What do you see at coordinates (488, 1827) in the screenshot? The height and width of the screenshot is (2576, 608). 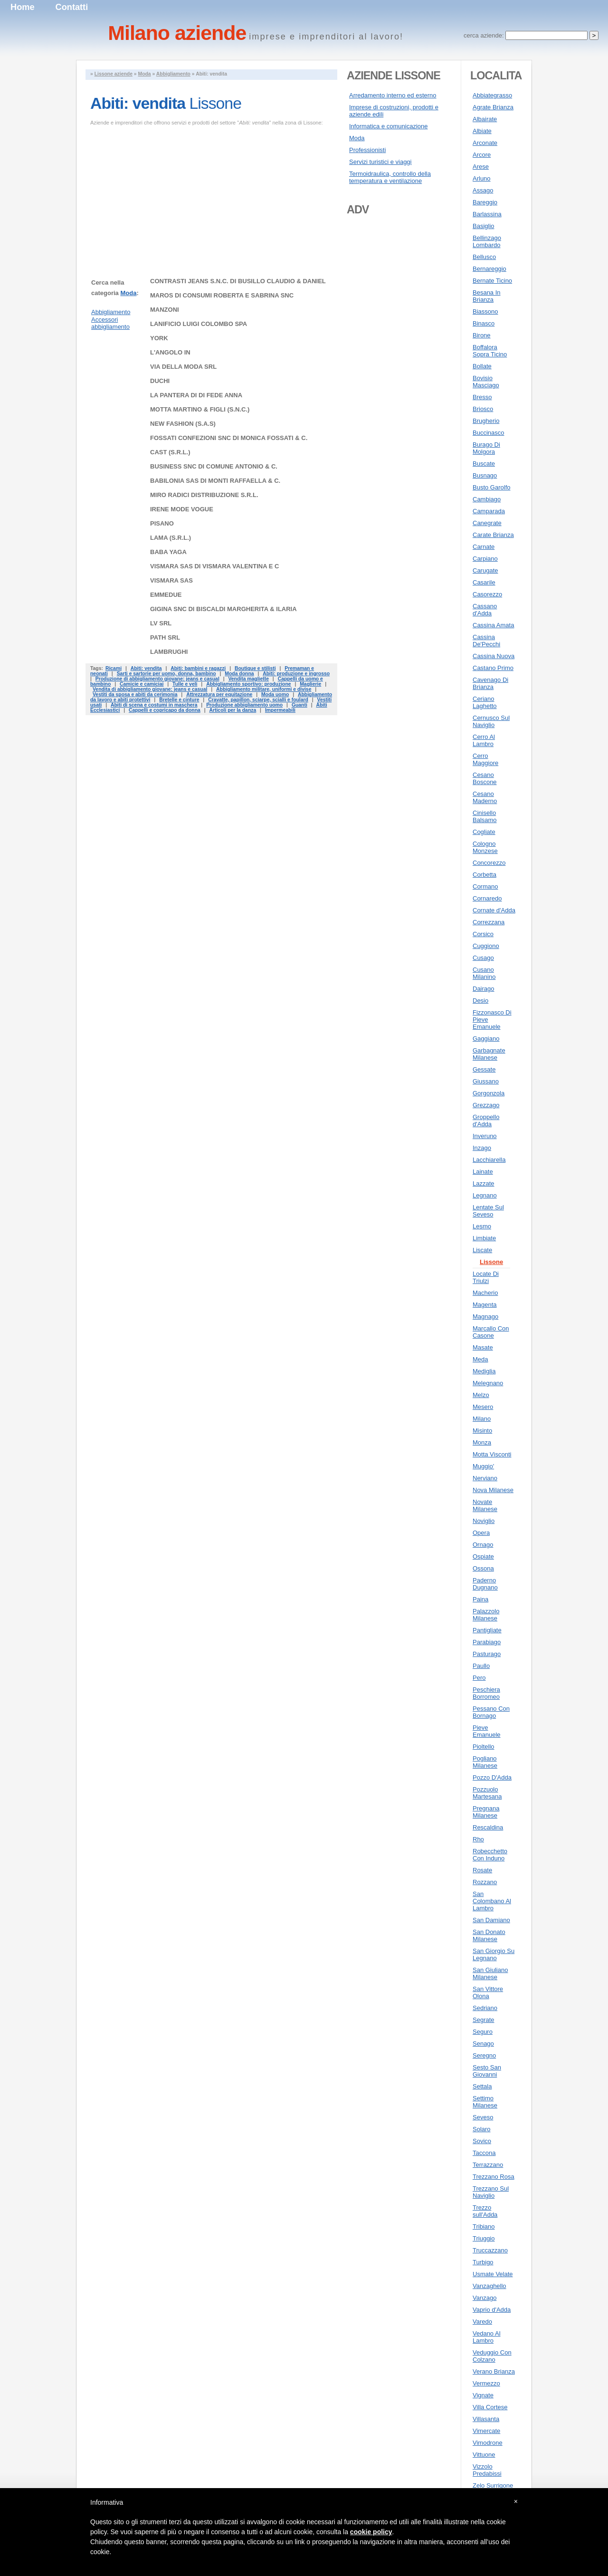 I see `Rescaldina` at bounding box center [488, 1827].